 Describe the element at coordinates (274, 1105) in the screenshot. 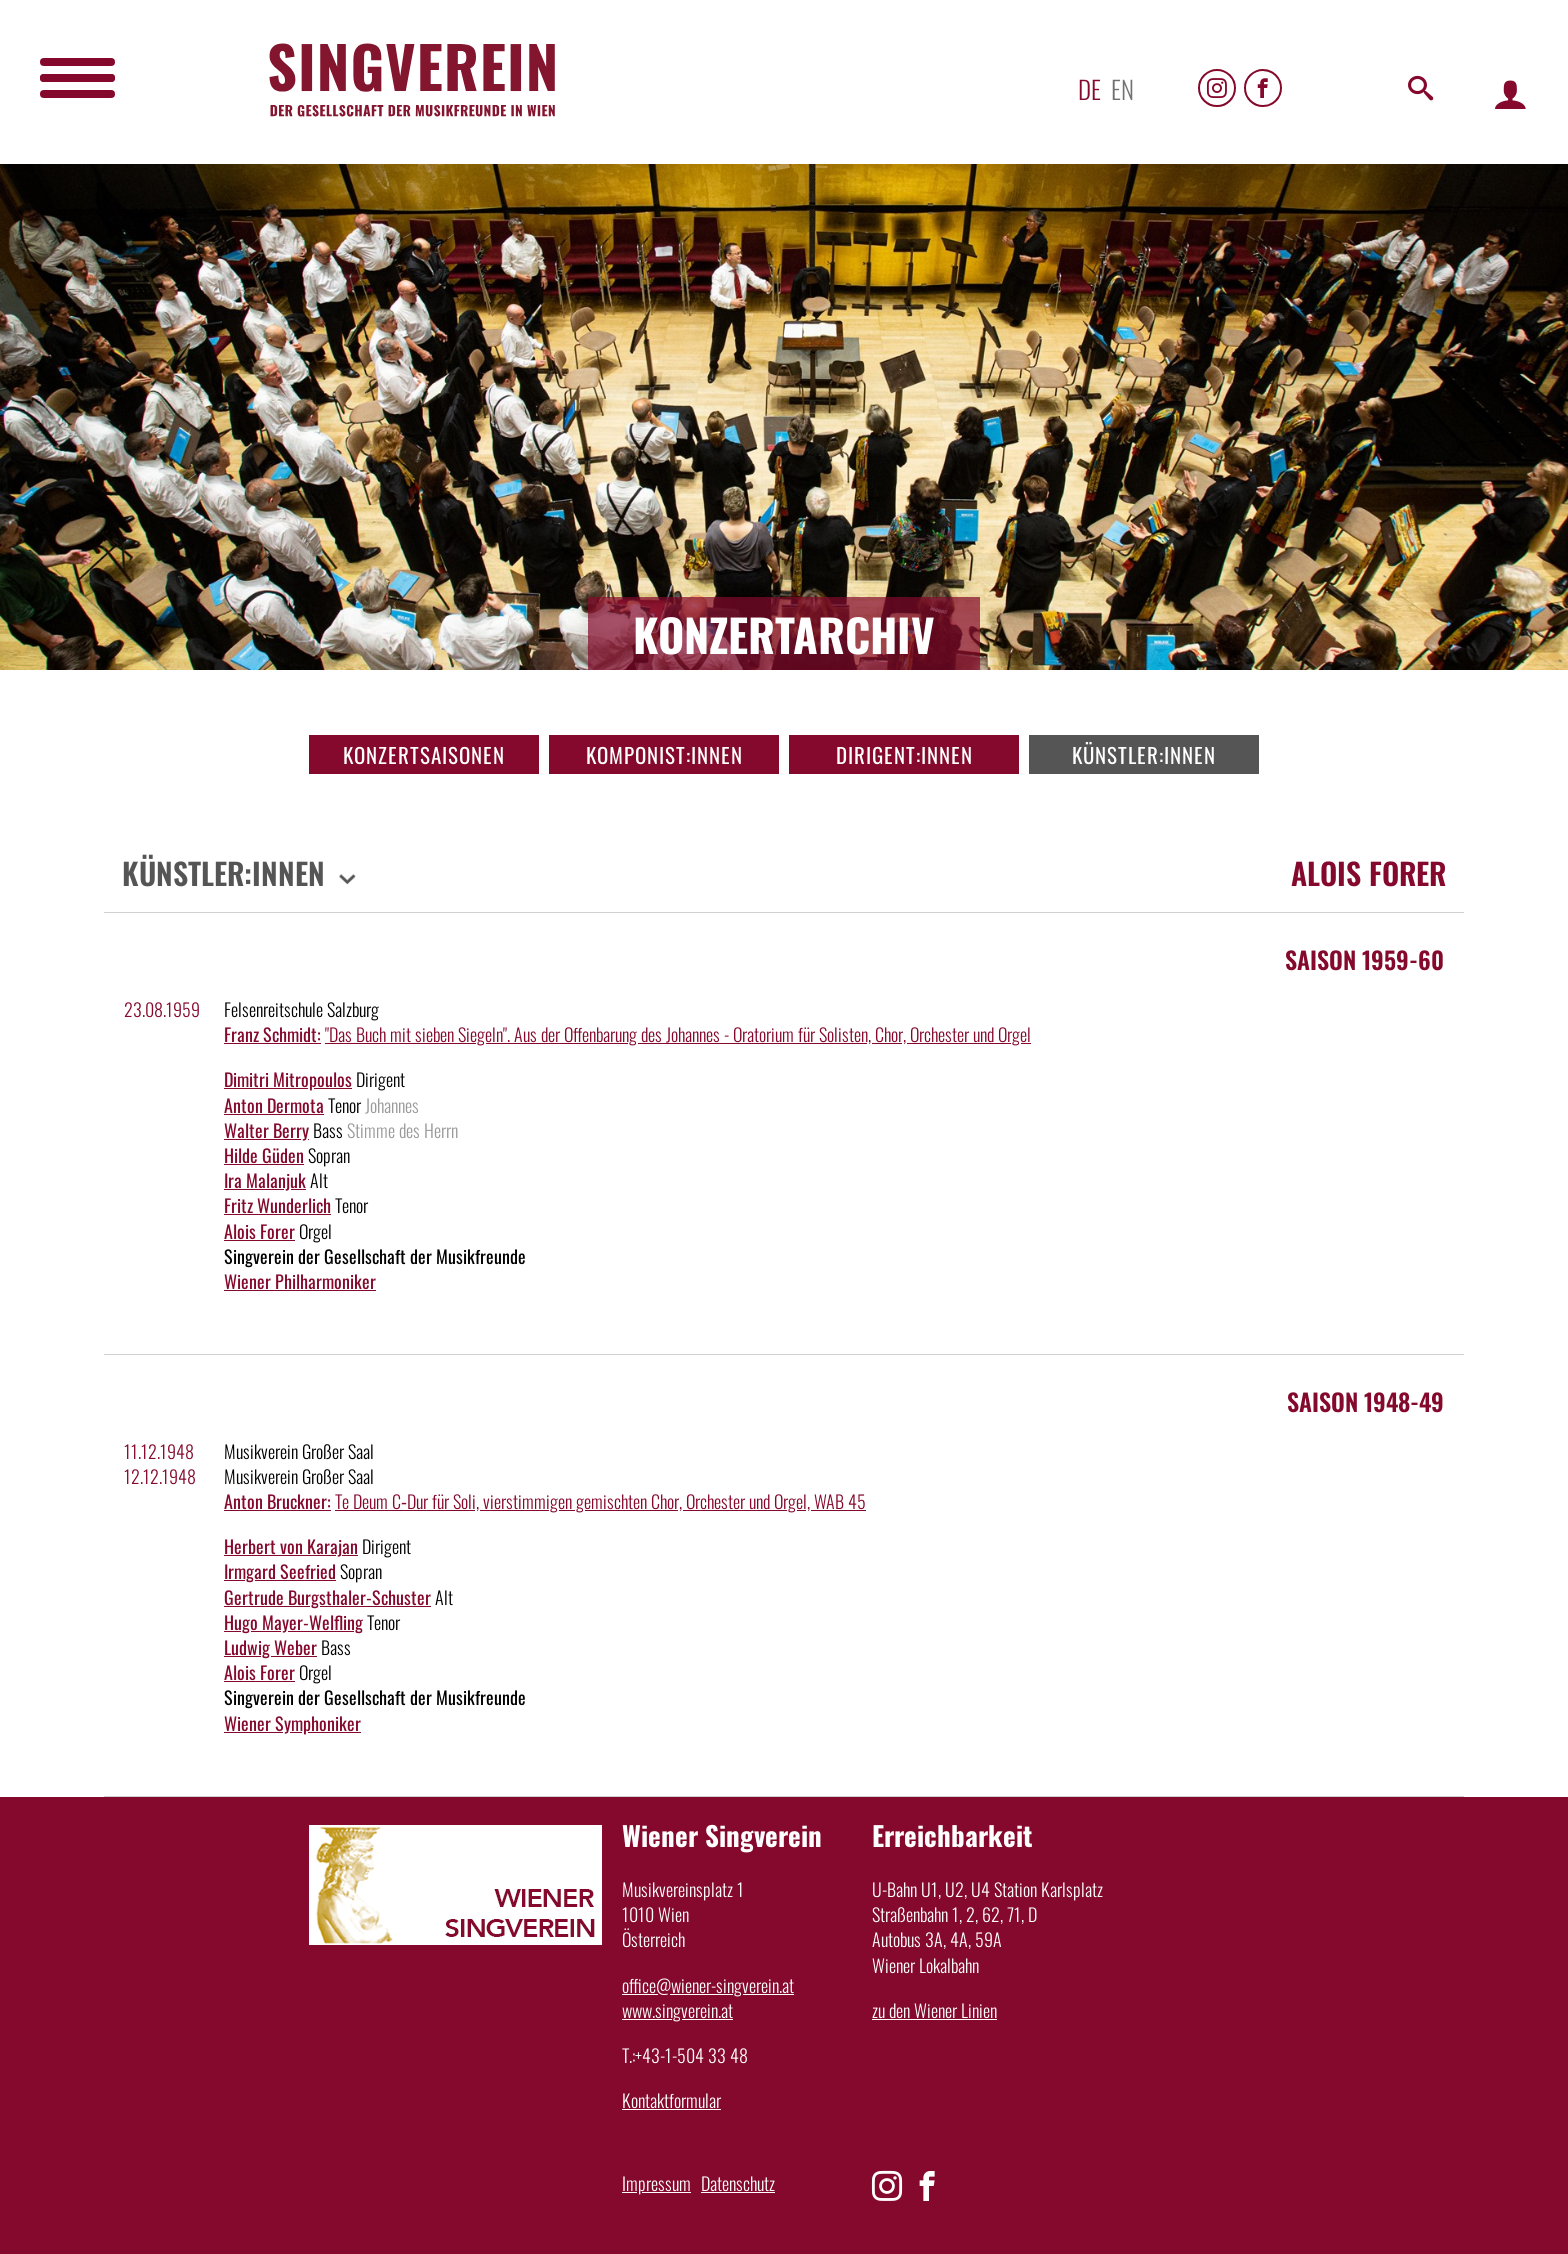

I see `Anton Dermota` at that location.